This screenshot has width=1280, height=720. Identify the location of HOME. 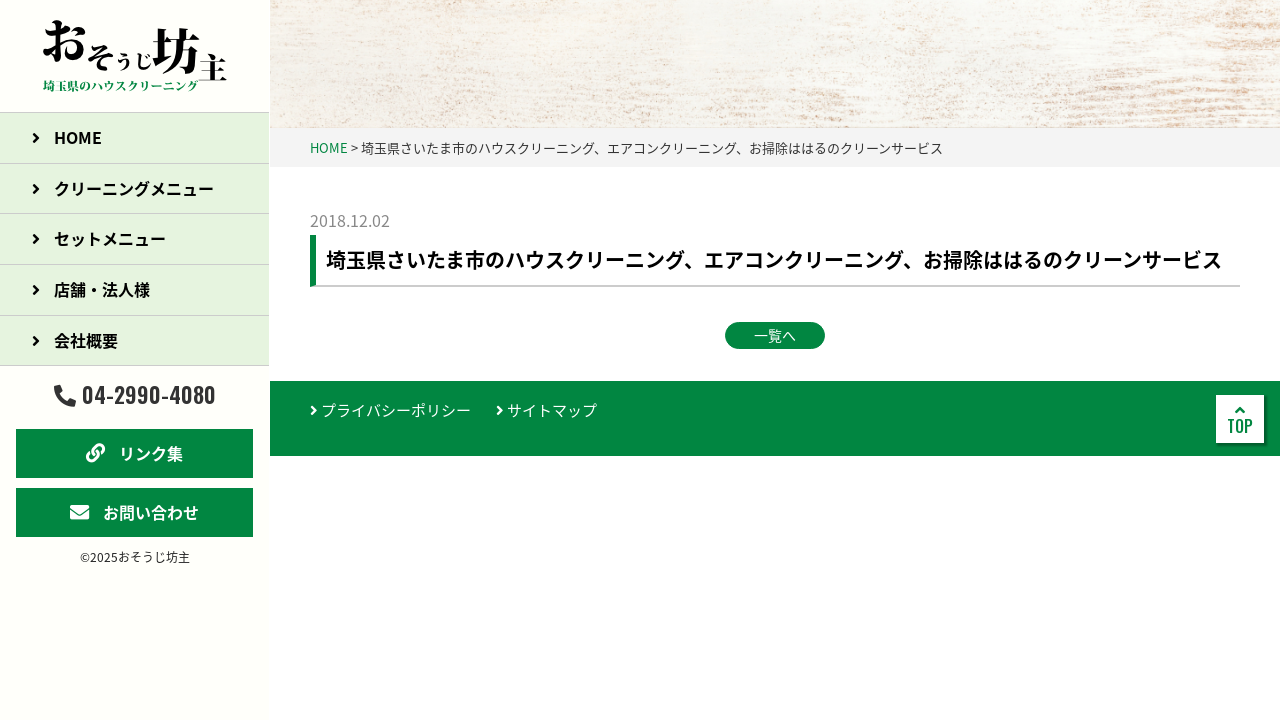
(67, 137).